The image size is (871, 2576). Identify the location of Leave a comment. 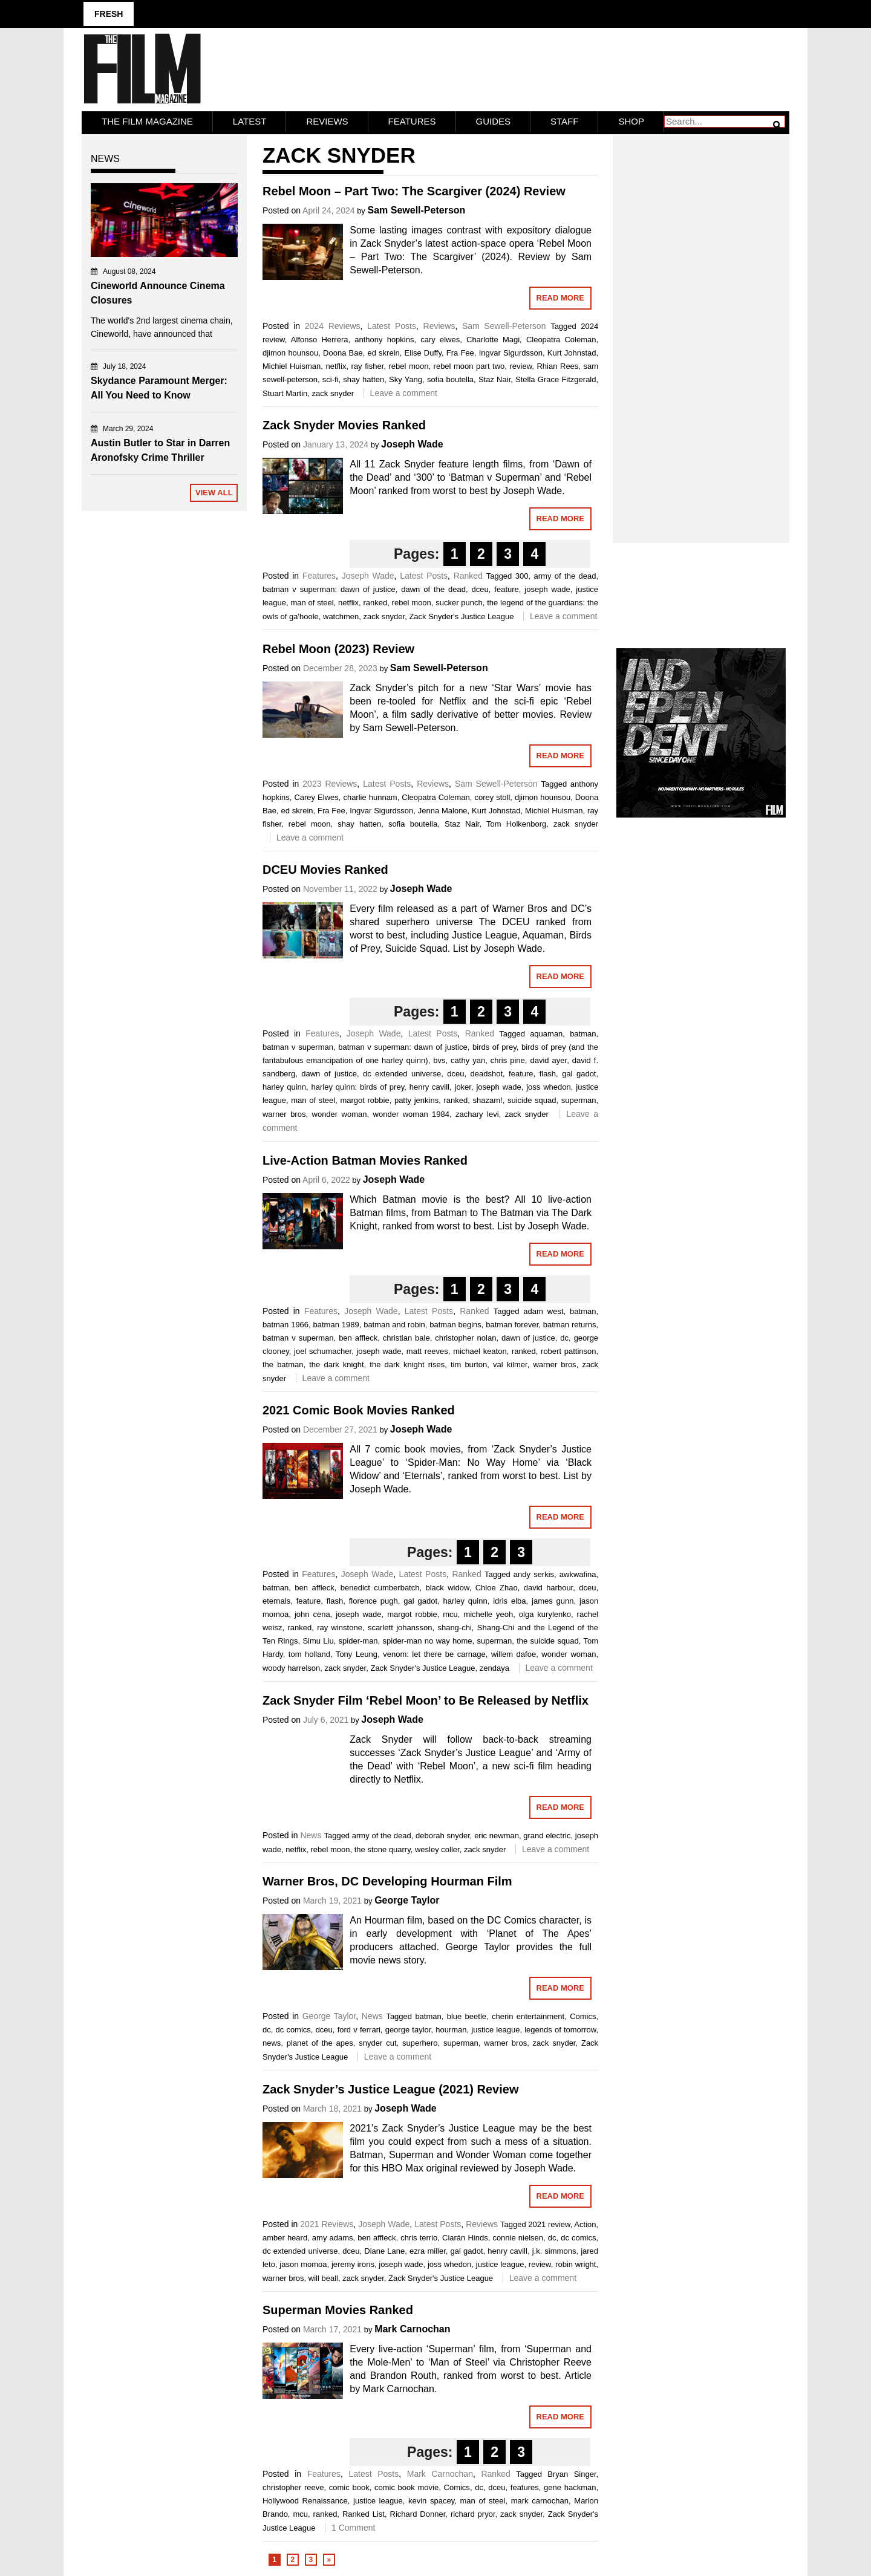
(403, 391).